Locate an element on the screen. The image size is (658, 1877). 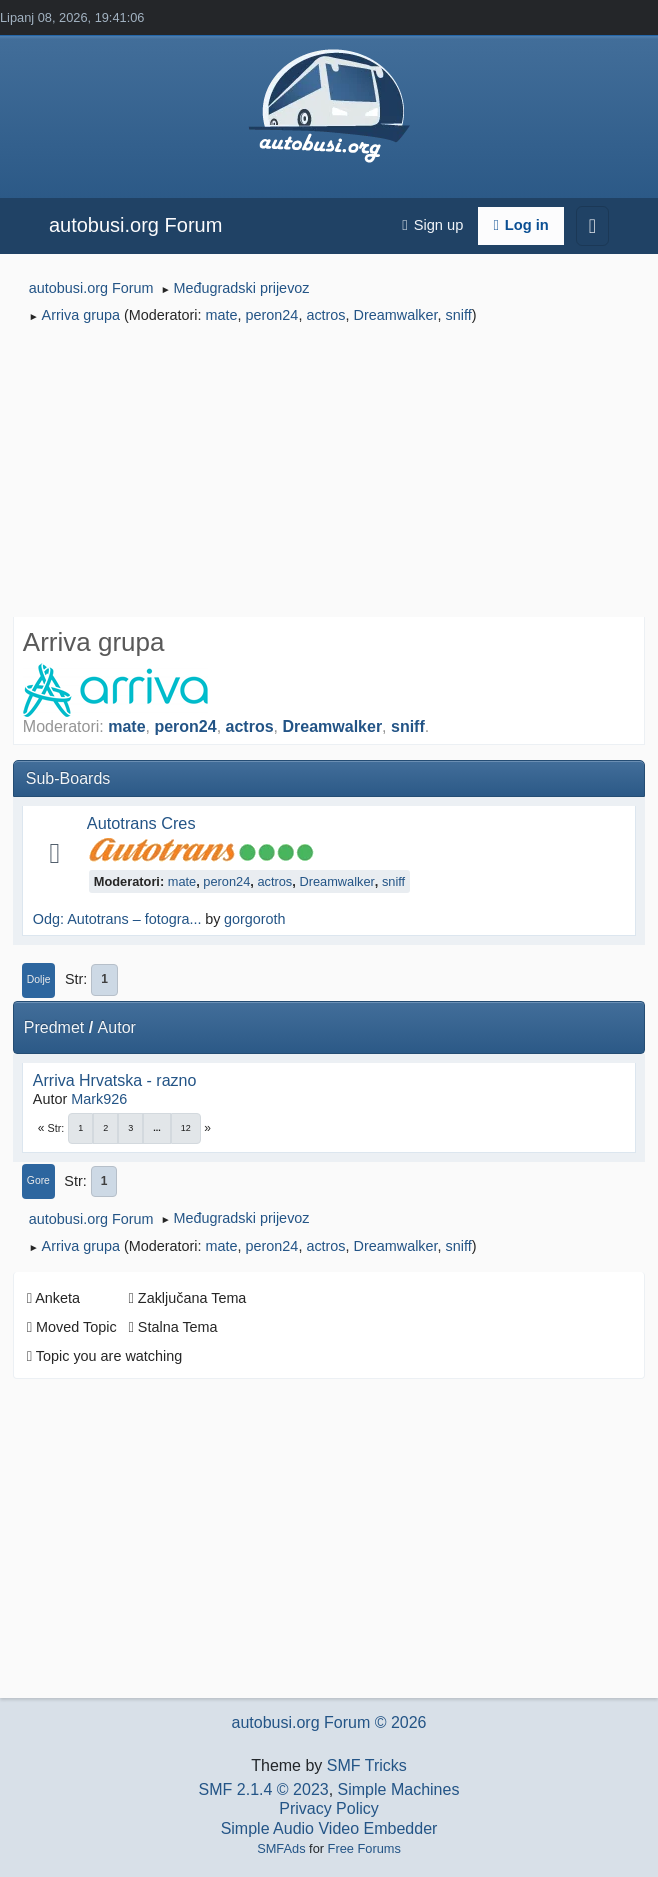
Privacy Policy is located at coordinates (329, 1808).